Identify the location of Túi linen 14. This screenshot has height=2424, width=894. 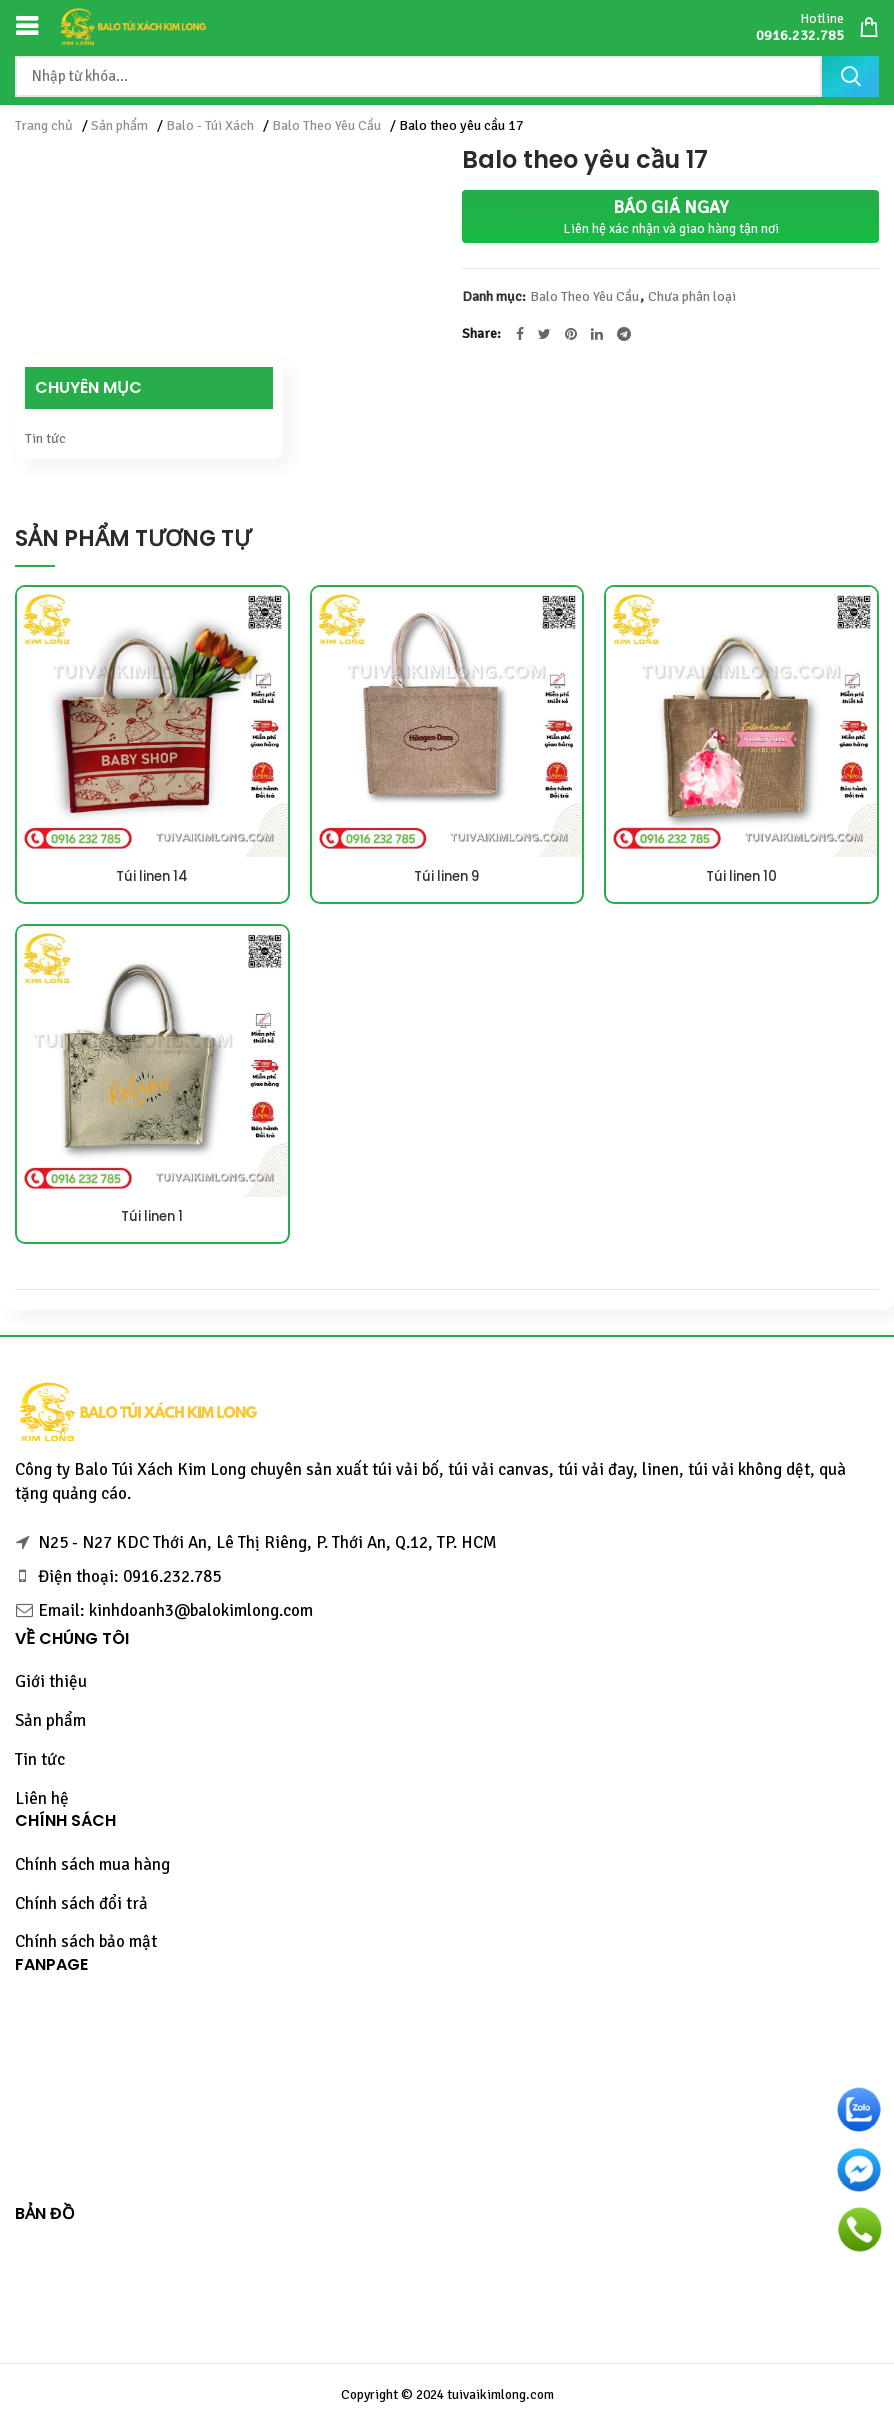
(152, 877).